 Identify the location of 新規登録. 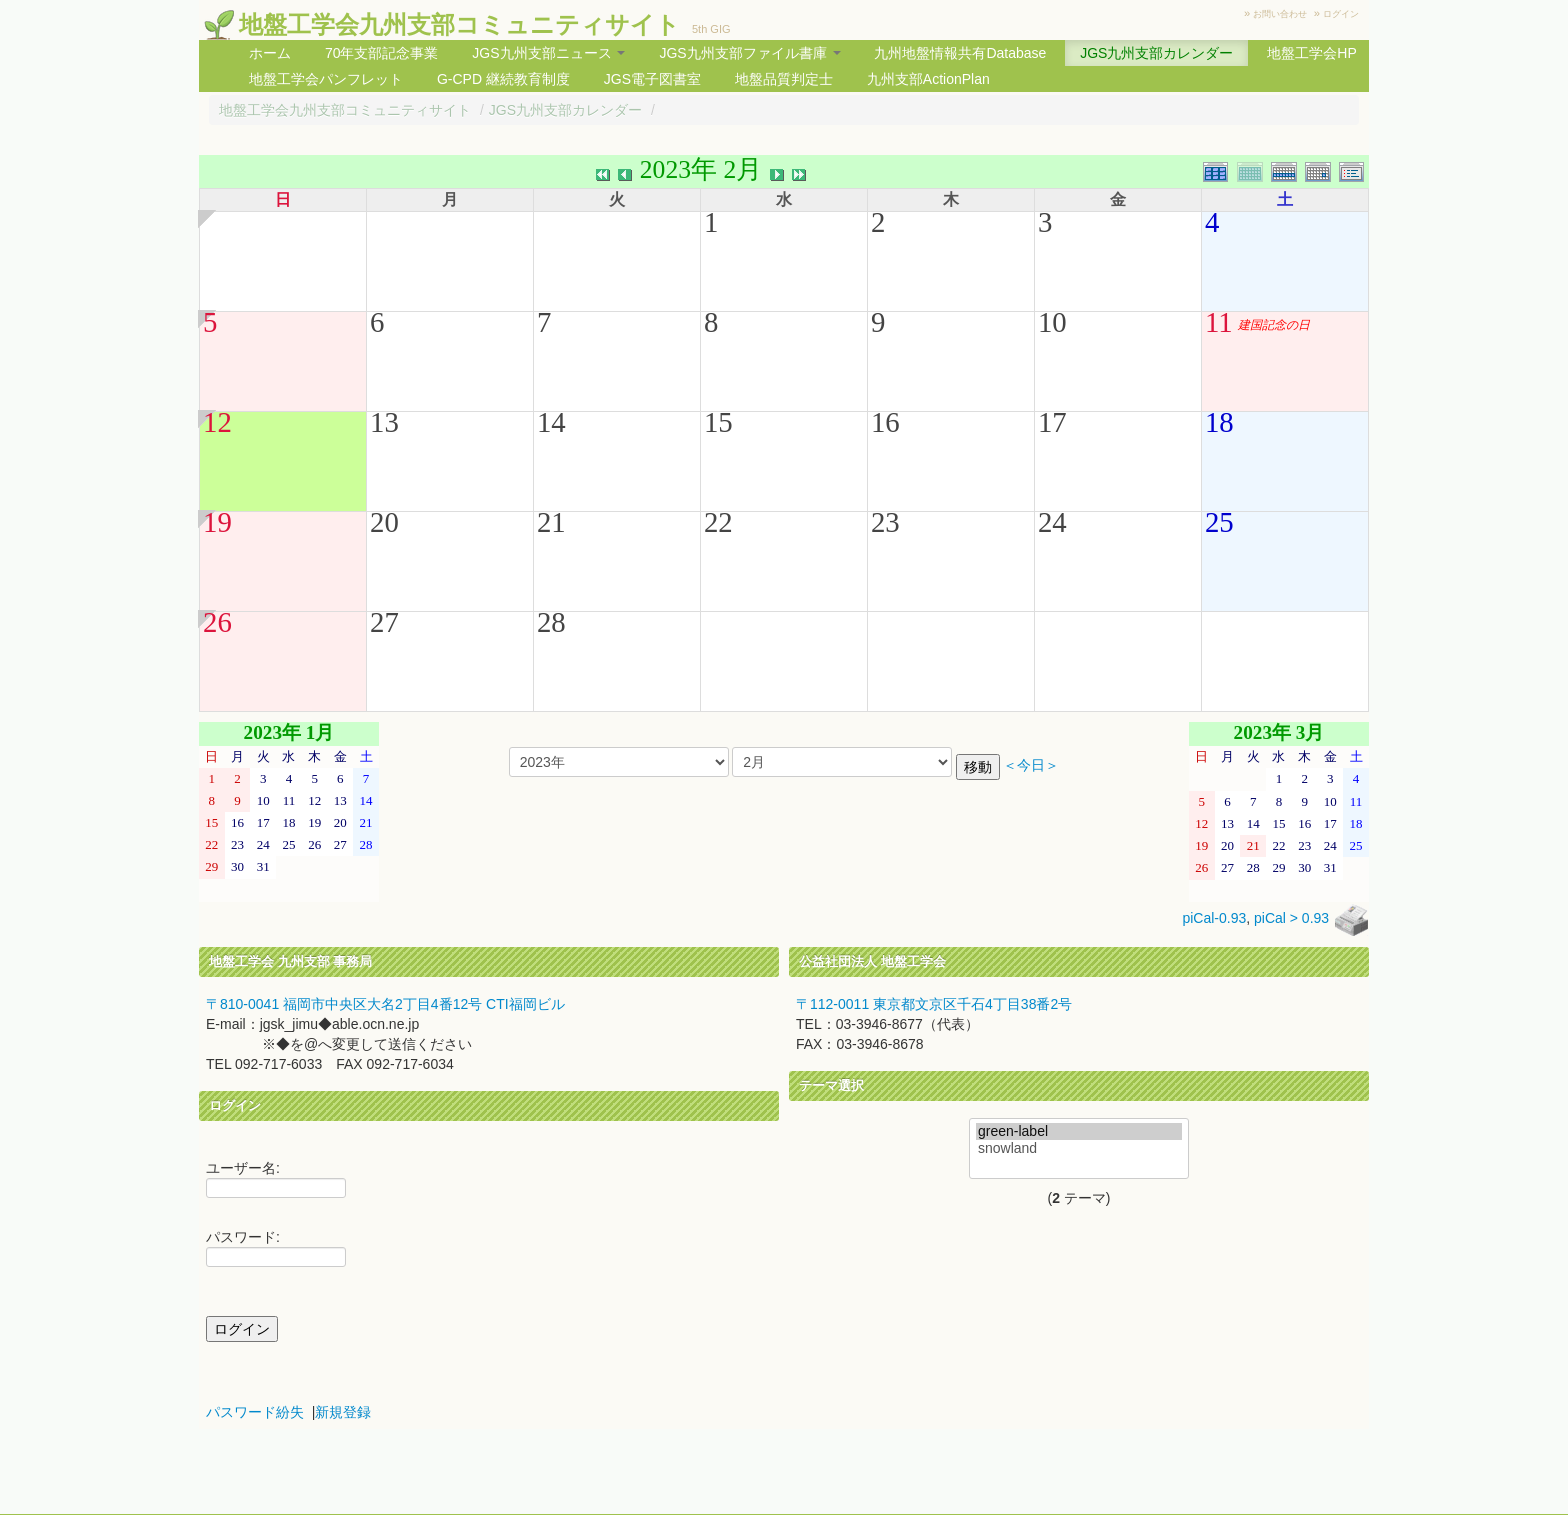
(343, 1412).